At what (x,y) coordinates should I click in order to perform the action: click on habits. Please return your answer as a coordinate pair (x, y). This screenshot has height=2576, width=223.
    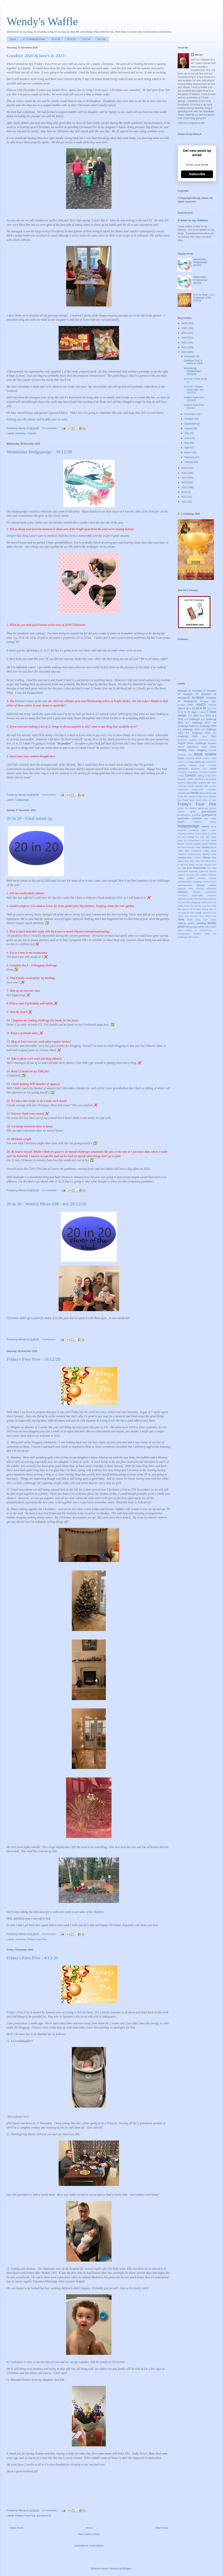
    Looking at the image, I should click on (213, 818).